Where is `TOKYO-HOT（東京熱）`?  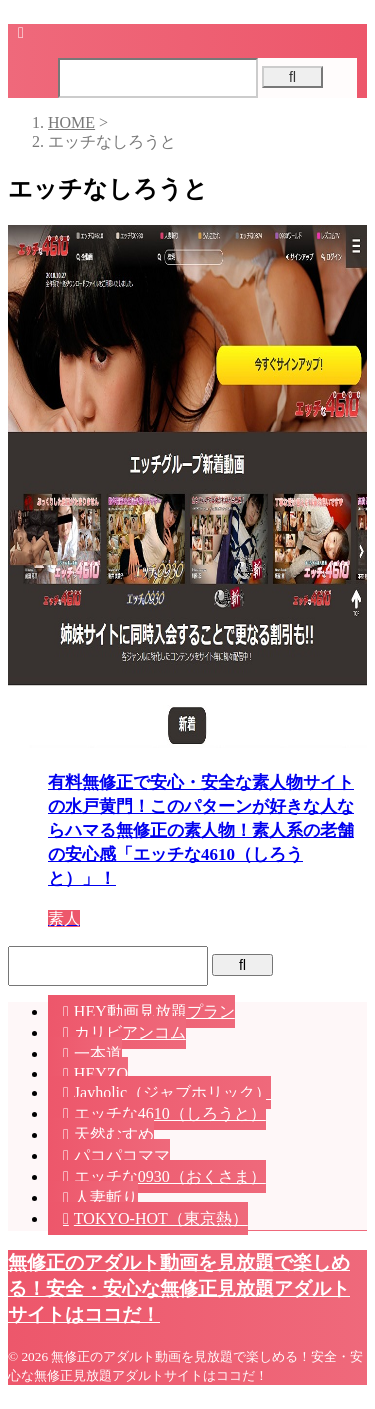 TOKYO-HOT（東京熱） is located at coordinates (161, 1218).